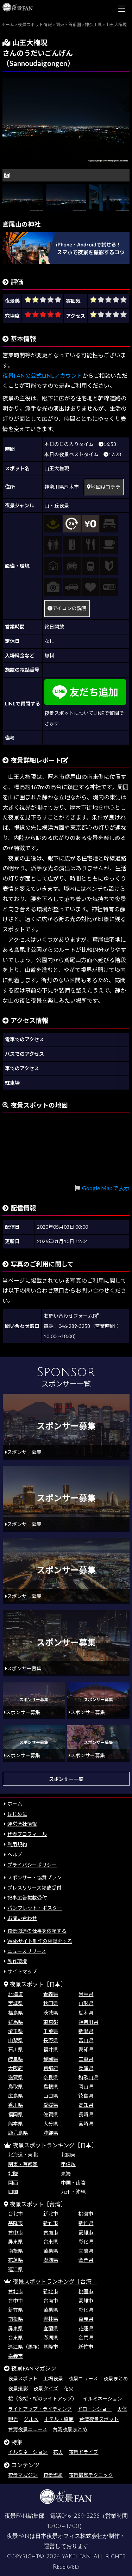  What do you see at coordinates (17, 1961) in the screenshot?
I see `動作環境` at bounding box center [17, 1961].